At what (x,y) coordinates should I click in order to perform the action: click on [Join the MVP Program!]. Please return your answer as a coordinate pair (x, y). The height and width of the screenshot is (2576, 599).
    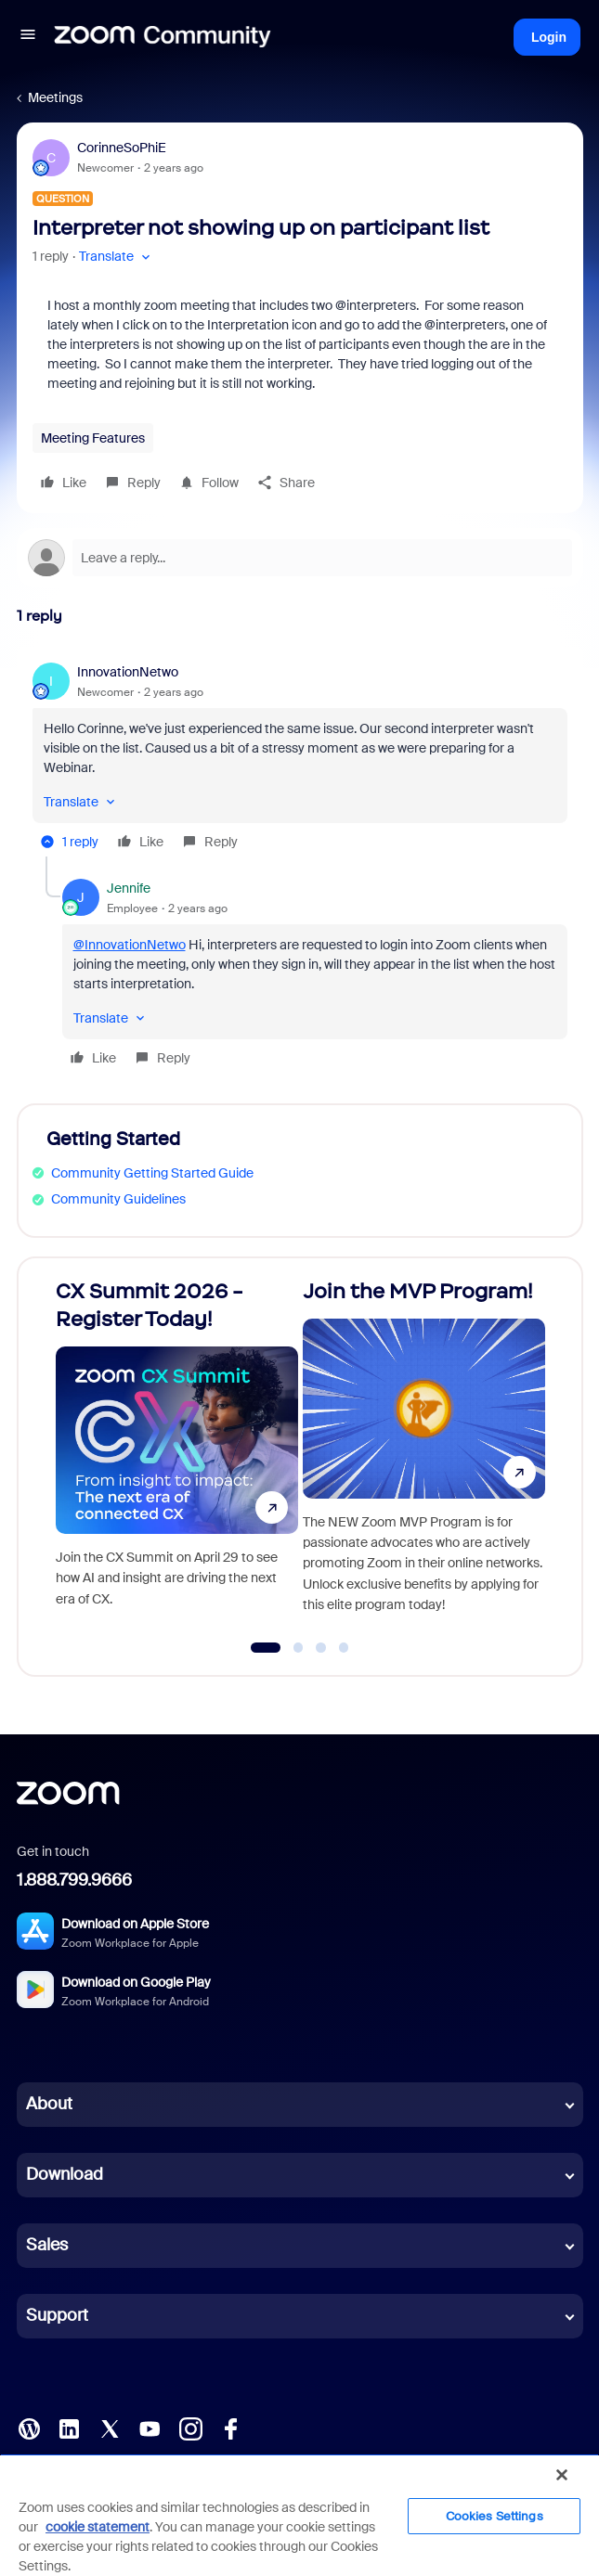
    Looking at the image, I should click on (424, 1459).